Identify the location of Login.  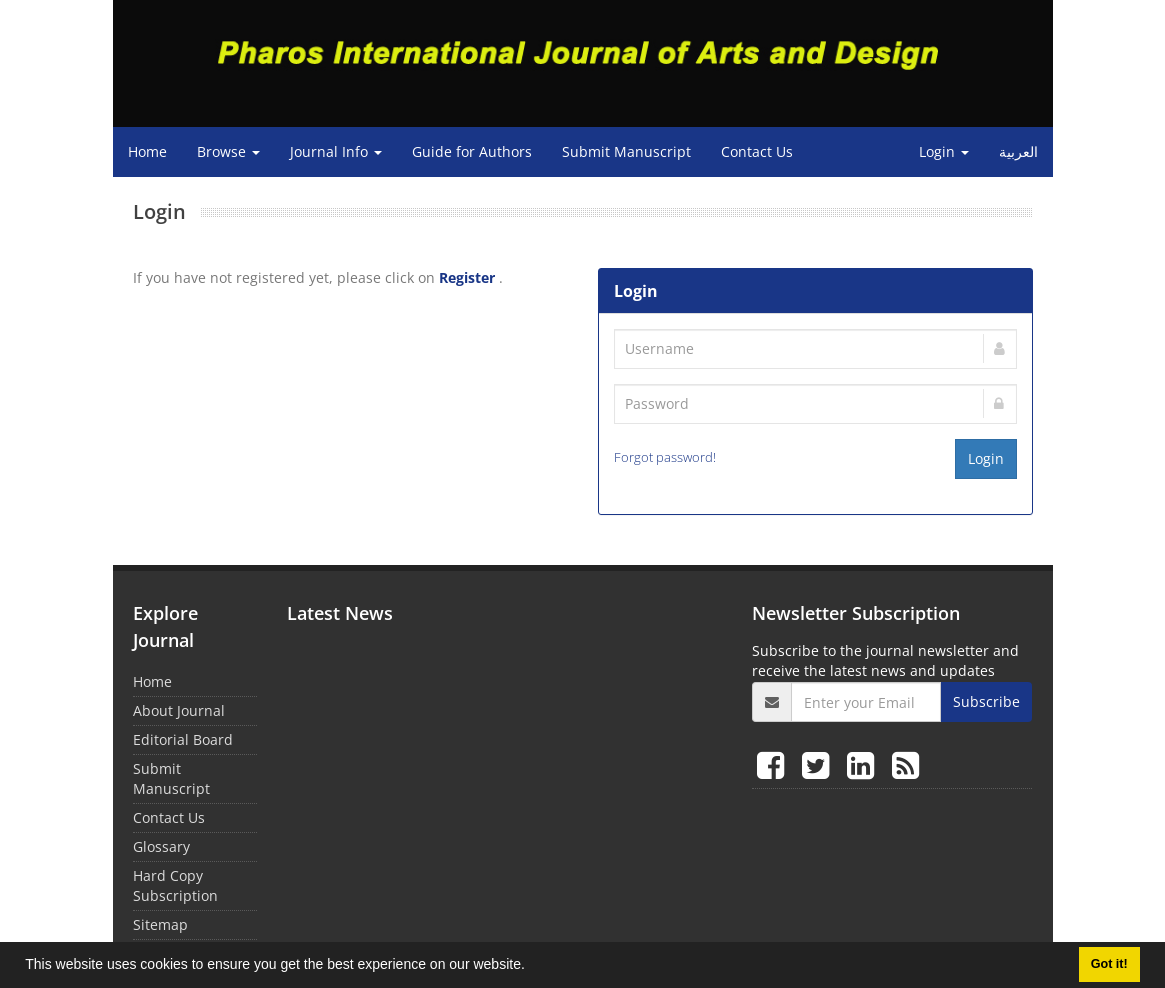
(944, 151).